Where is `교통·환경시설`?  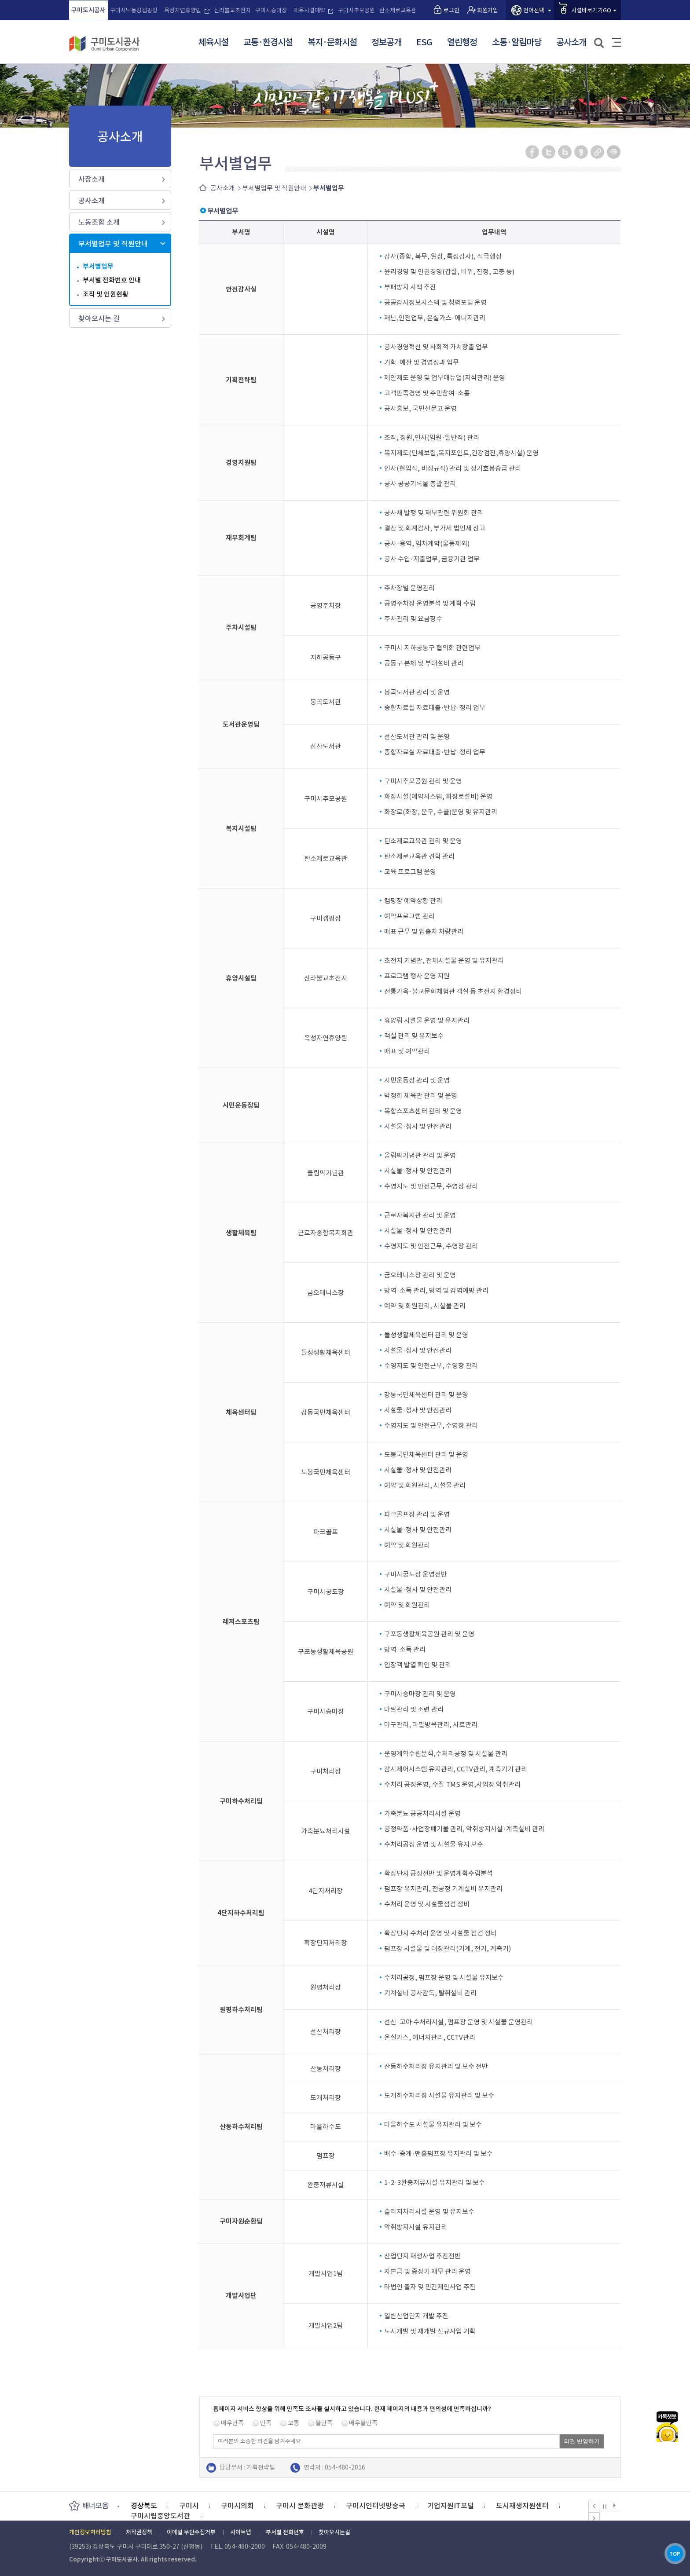
교통·환경시설 is located at coordinates (268, 42).